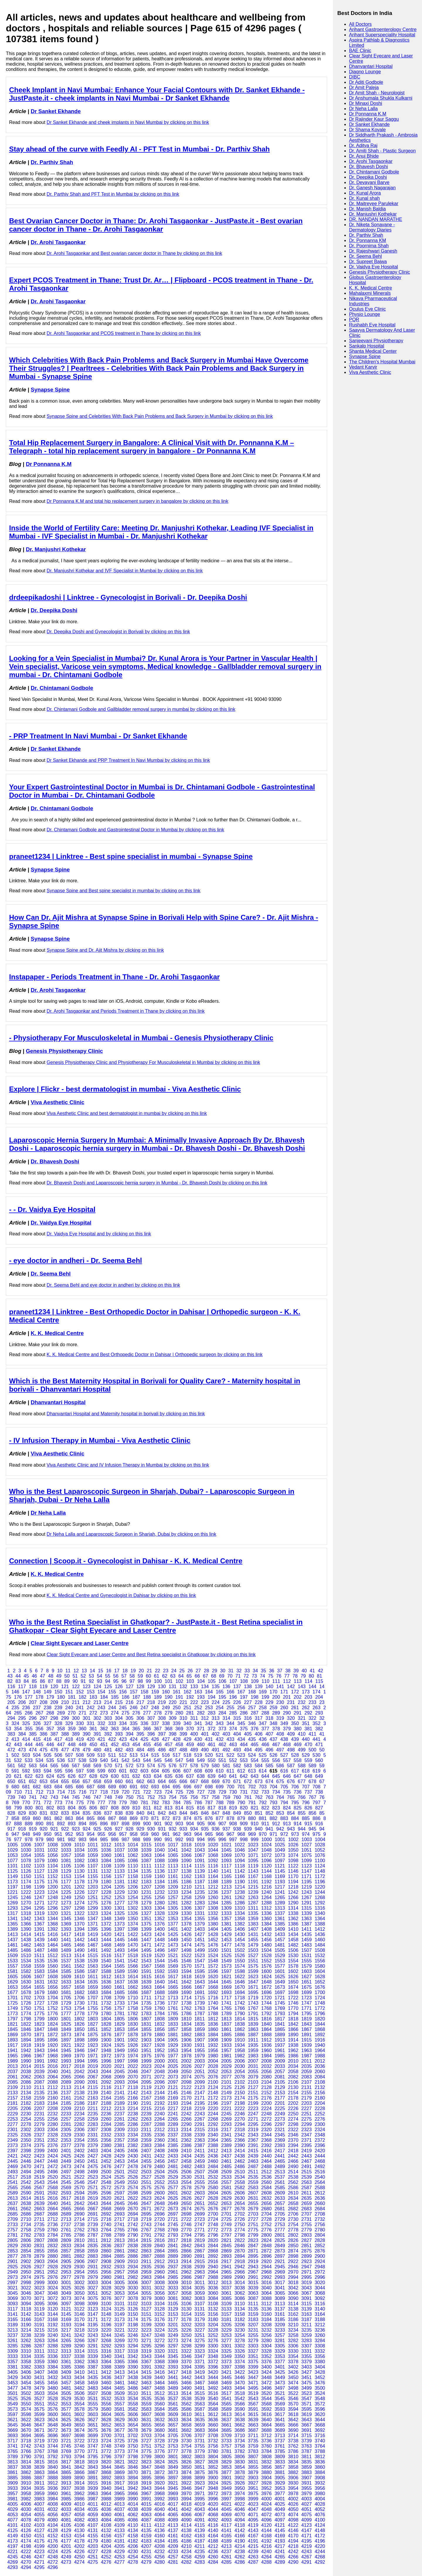 This screenshot has height=2576, width=422. Describe the element at coordinates (266, 2229) in the screenshot. I see `2776` at that location.